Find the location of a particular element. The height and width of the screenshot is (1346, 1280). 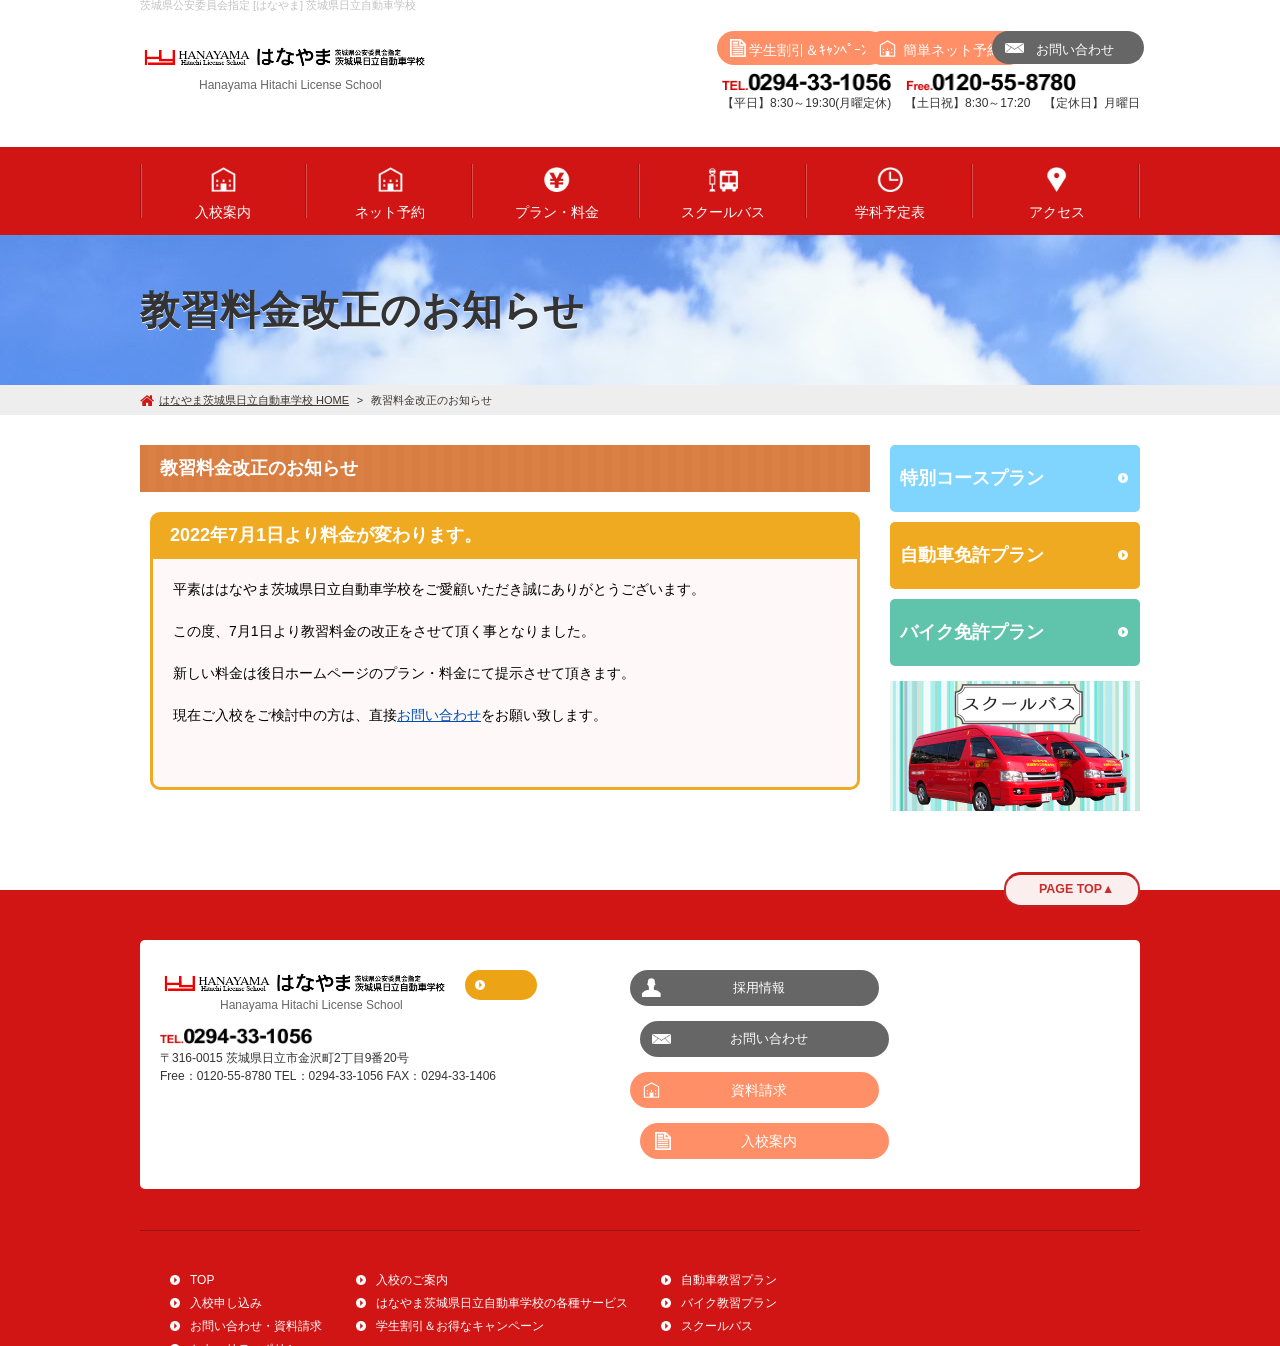

問い合わせ is located at coordinates (1055, 49).